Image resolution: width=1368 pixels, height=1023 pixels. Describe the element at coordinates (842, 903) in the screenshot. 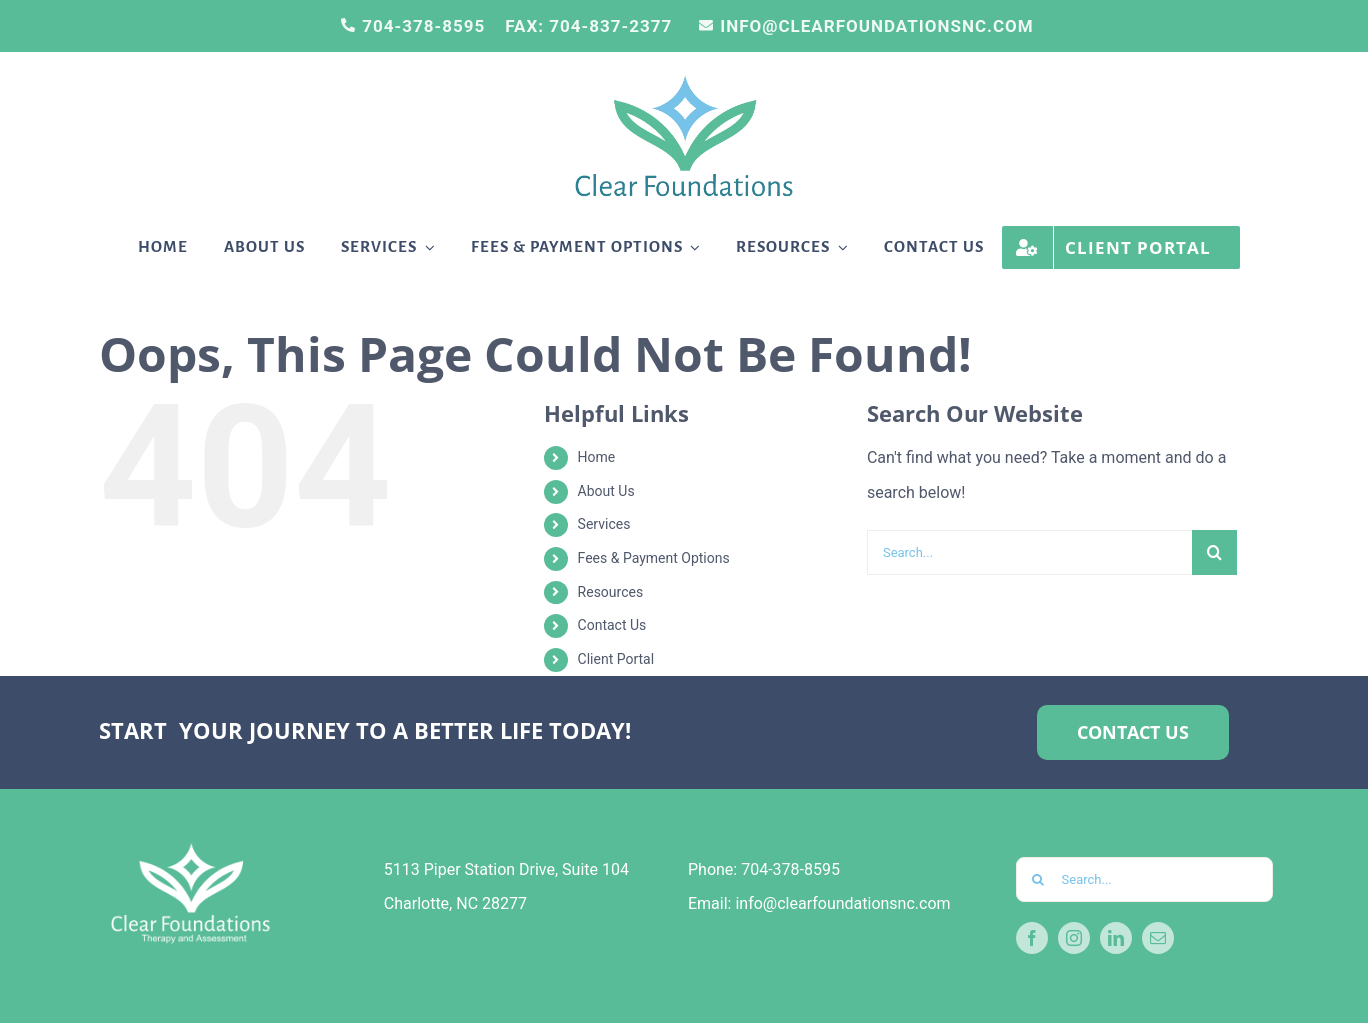

I see `info@clearfoundationsnc.com` at that location.